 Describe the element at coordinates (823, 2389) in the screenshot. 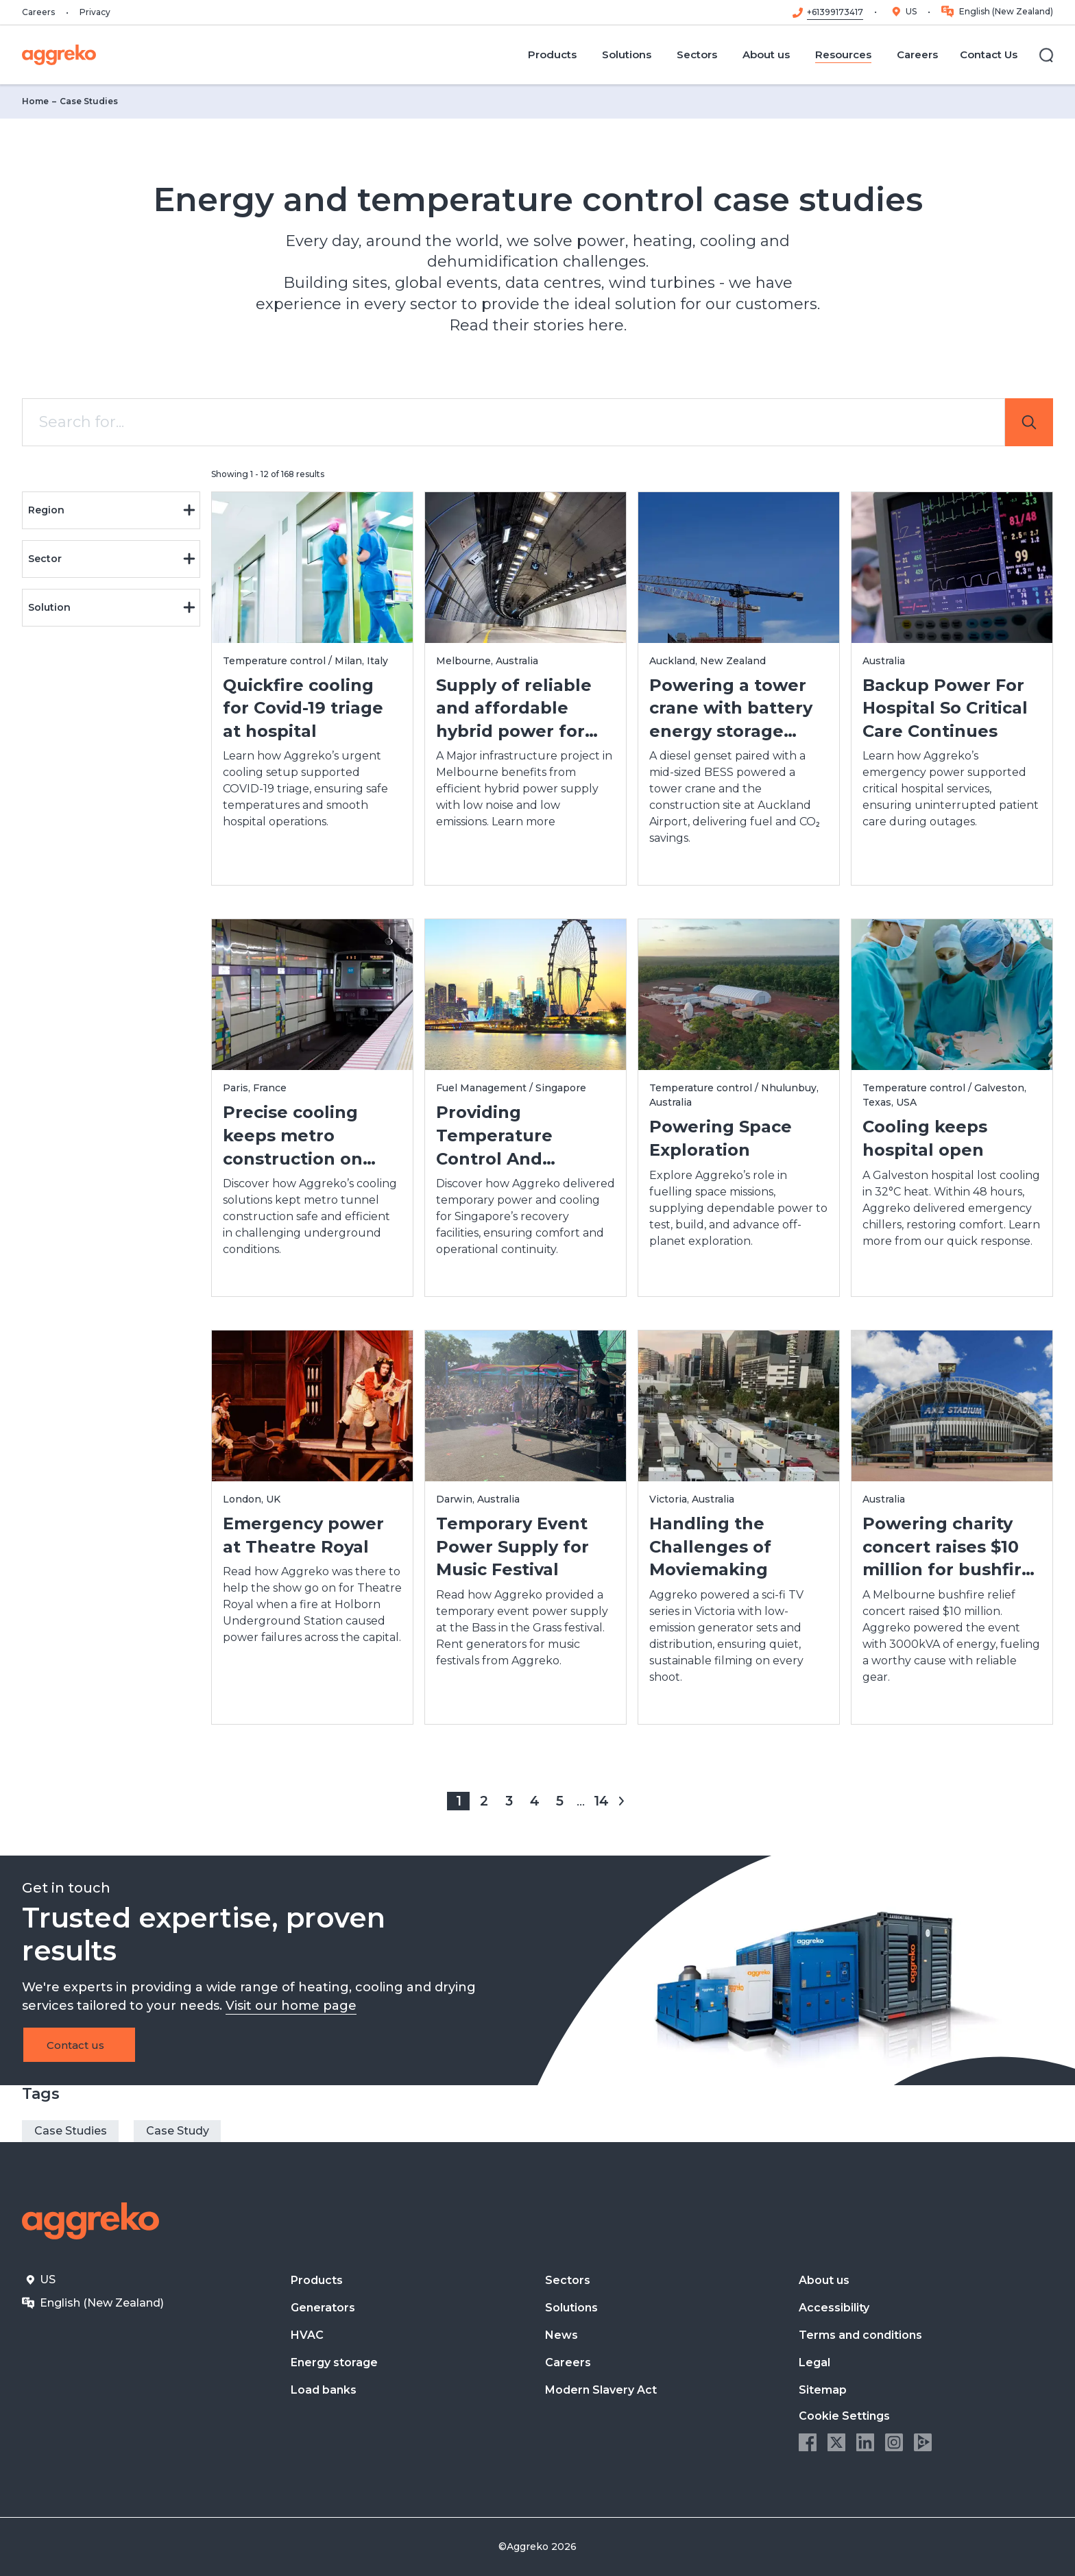

I see `Sitemap` at that location.